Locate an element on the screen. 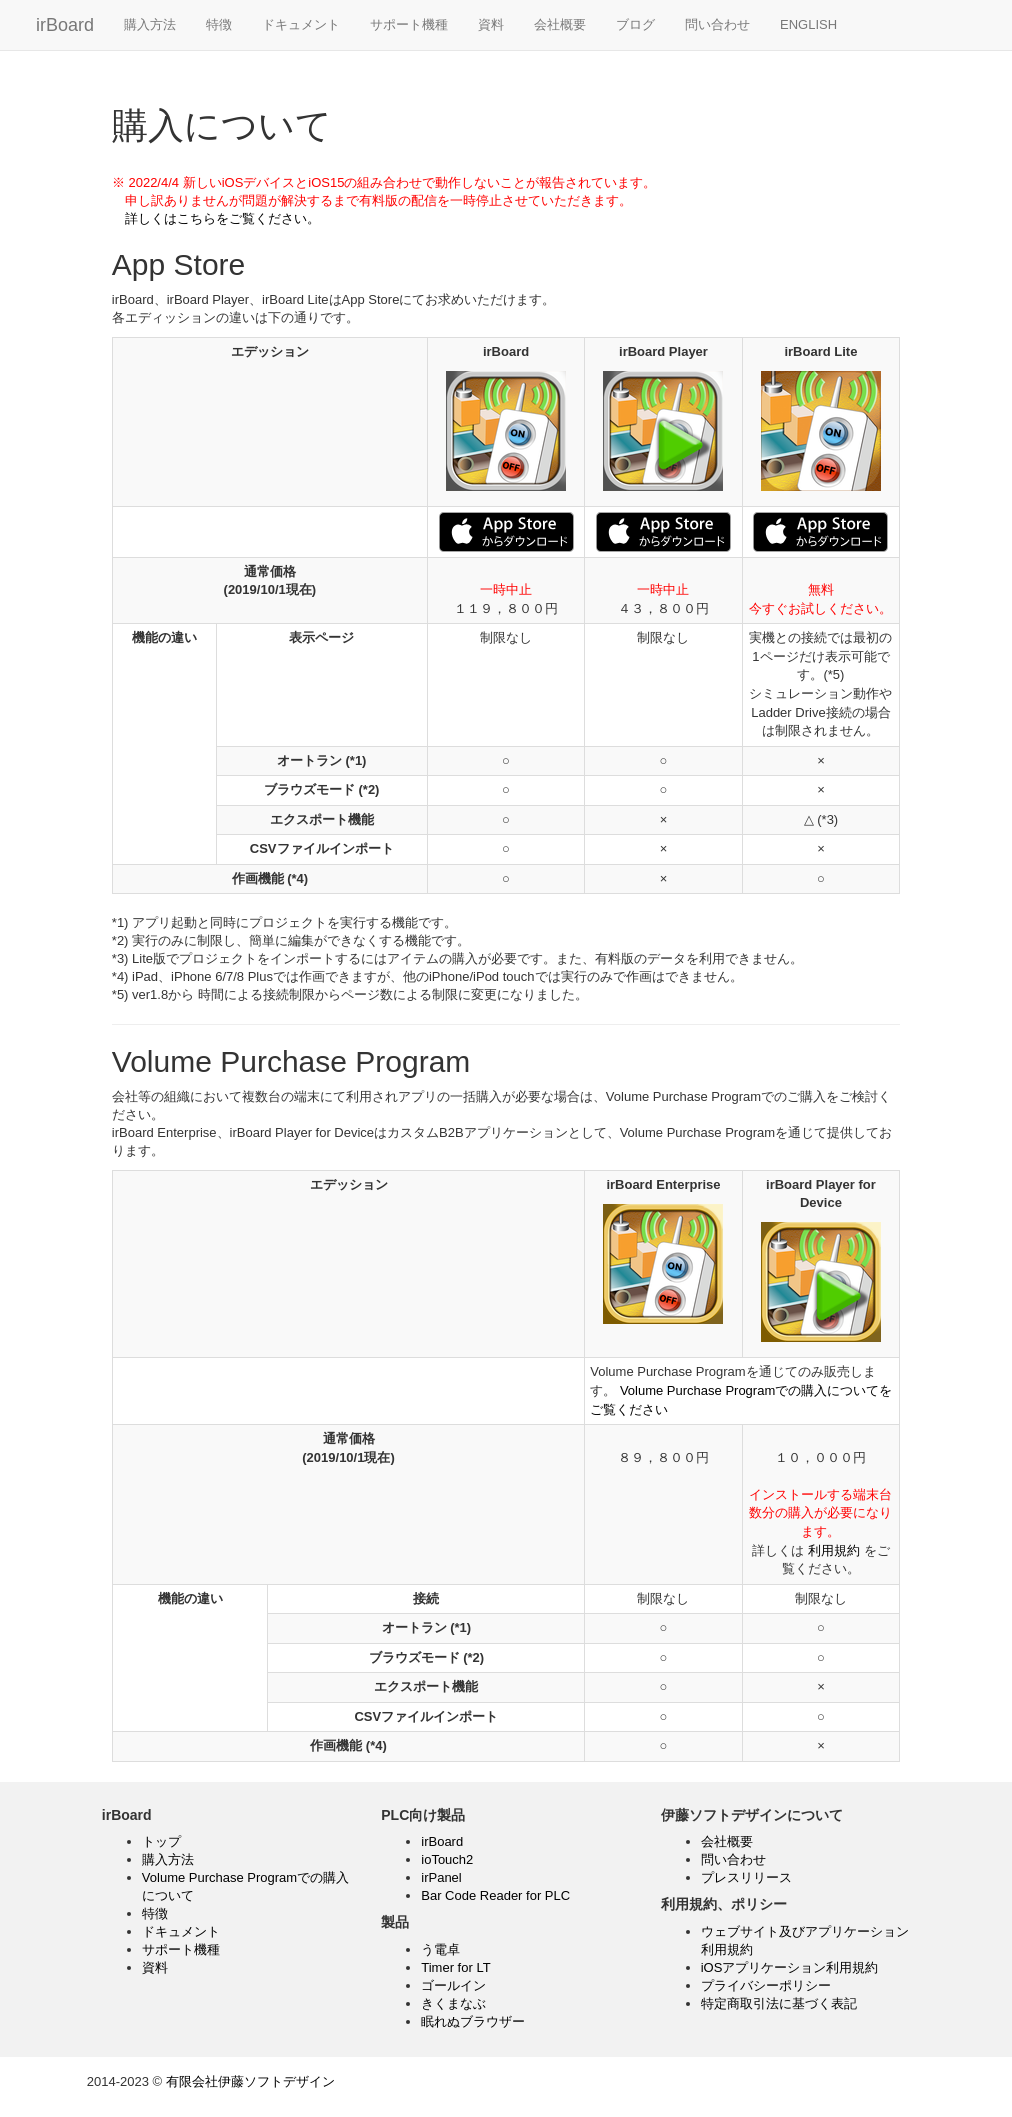 The height and width of the screenshot is (2117, 1012). サポート機種 is located at coordinates (409, 24).